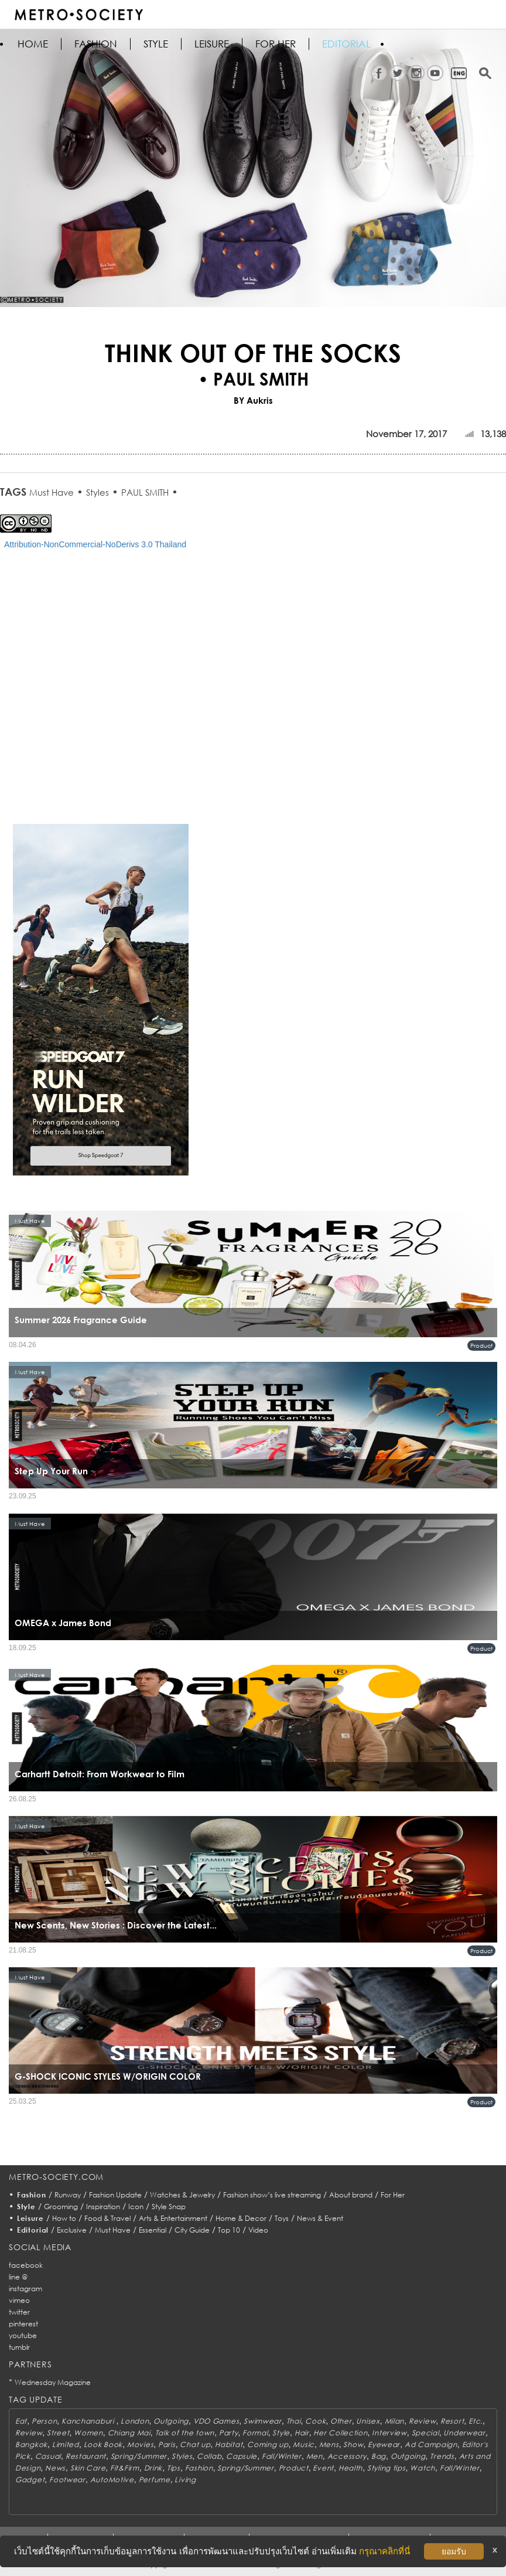  Describe the element at coordinates (320, 2218) in the screenshot. I see `News & Event` at that location.